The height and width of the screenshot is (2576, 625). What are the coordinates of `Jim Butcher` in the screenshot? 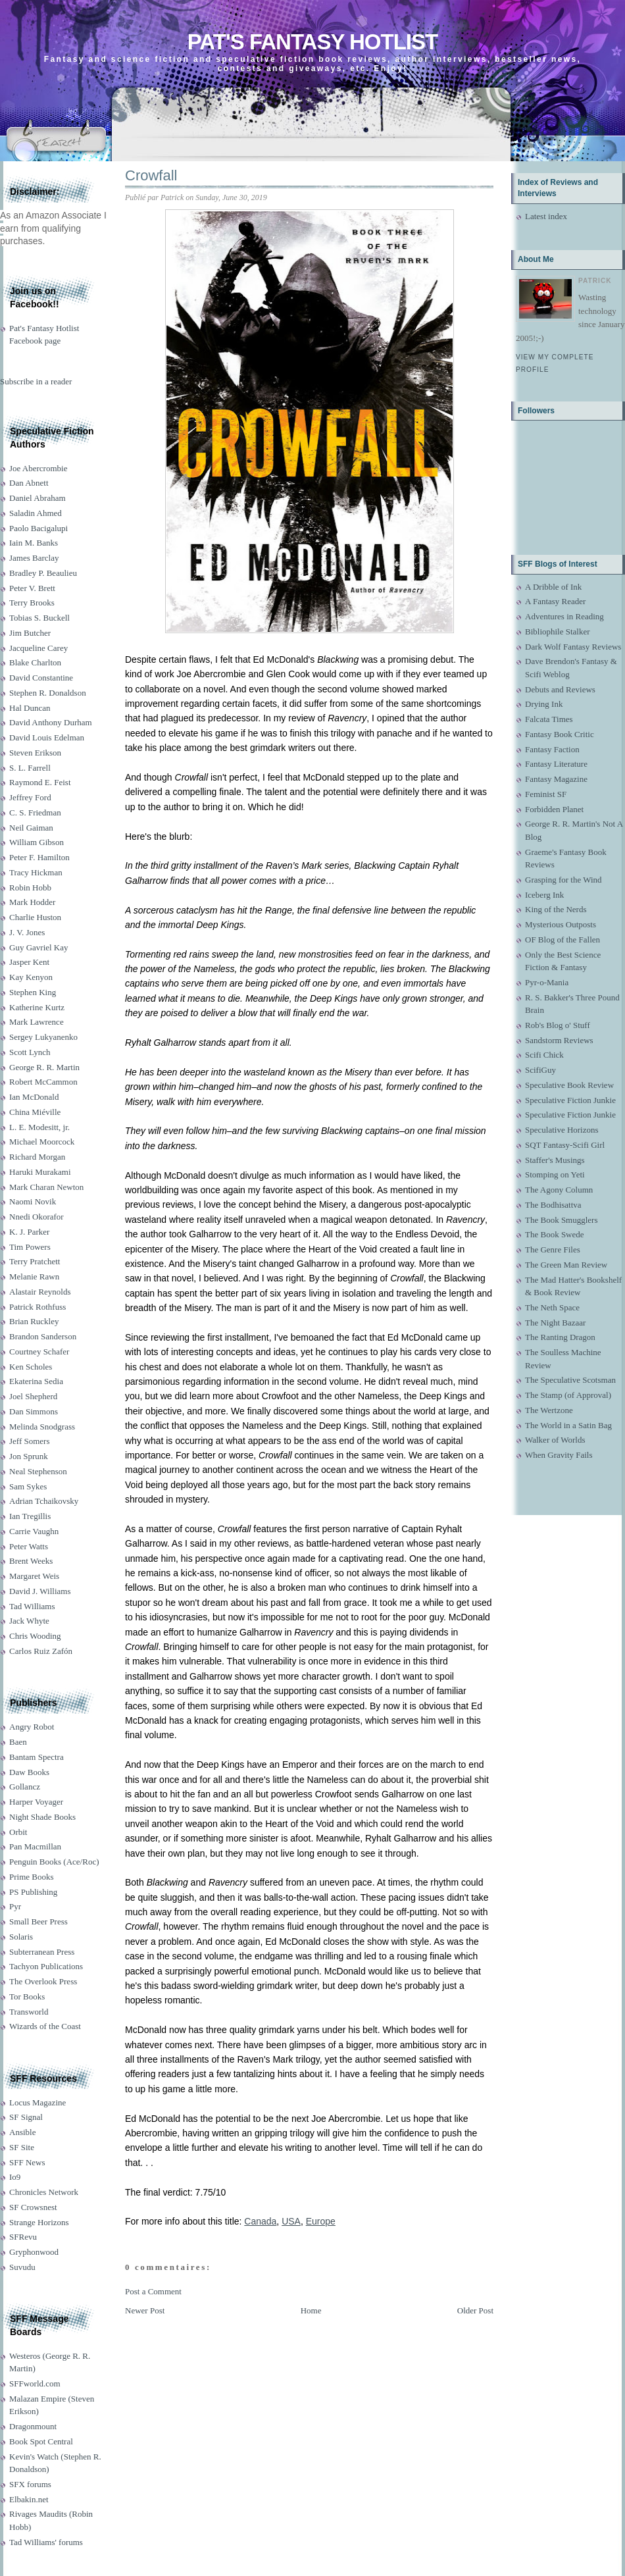 It's located at (30, 633).